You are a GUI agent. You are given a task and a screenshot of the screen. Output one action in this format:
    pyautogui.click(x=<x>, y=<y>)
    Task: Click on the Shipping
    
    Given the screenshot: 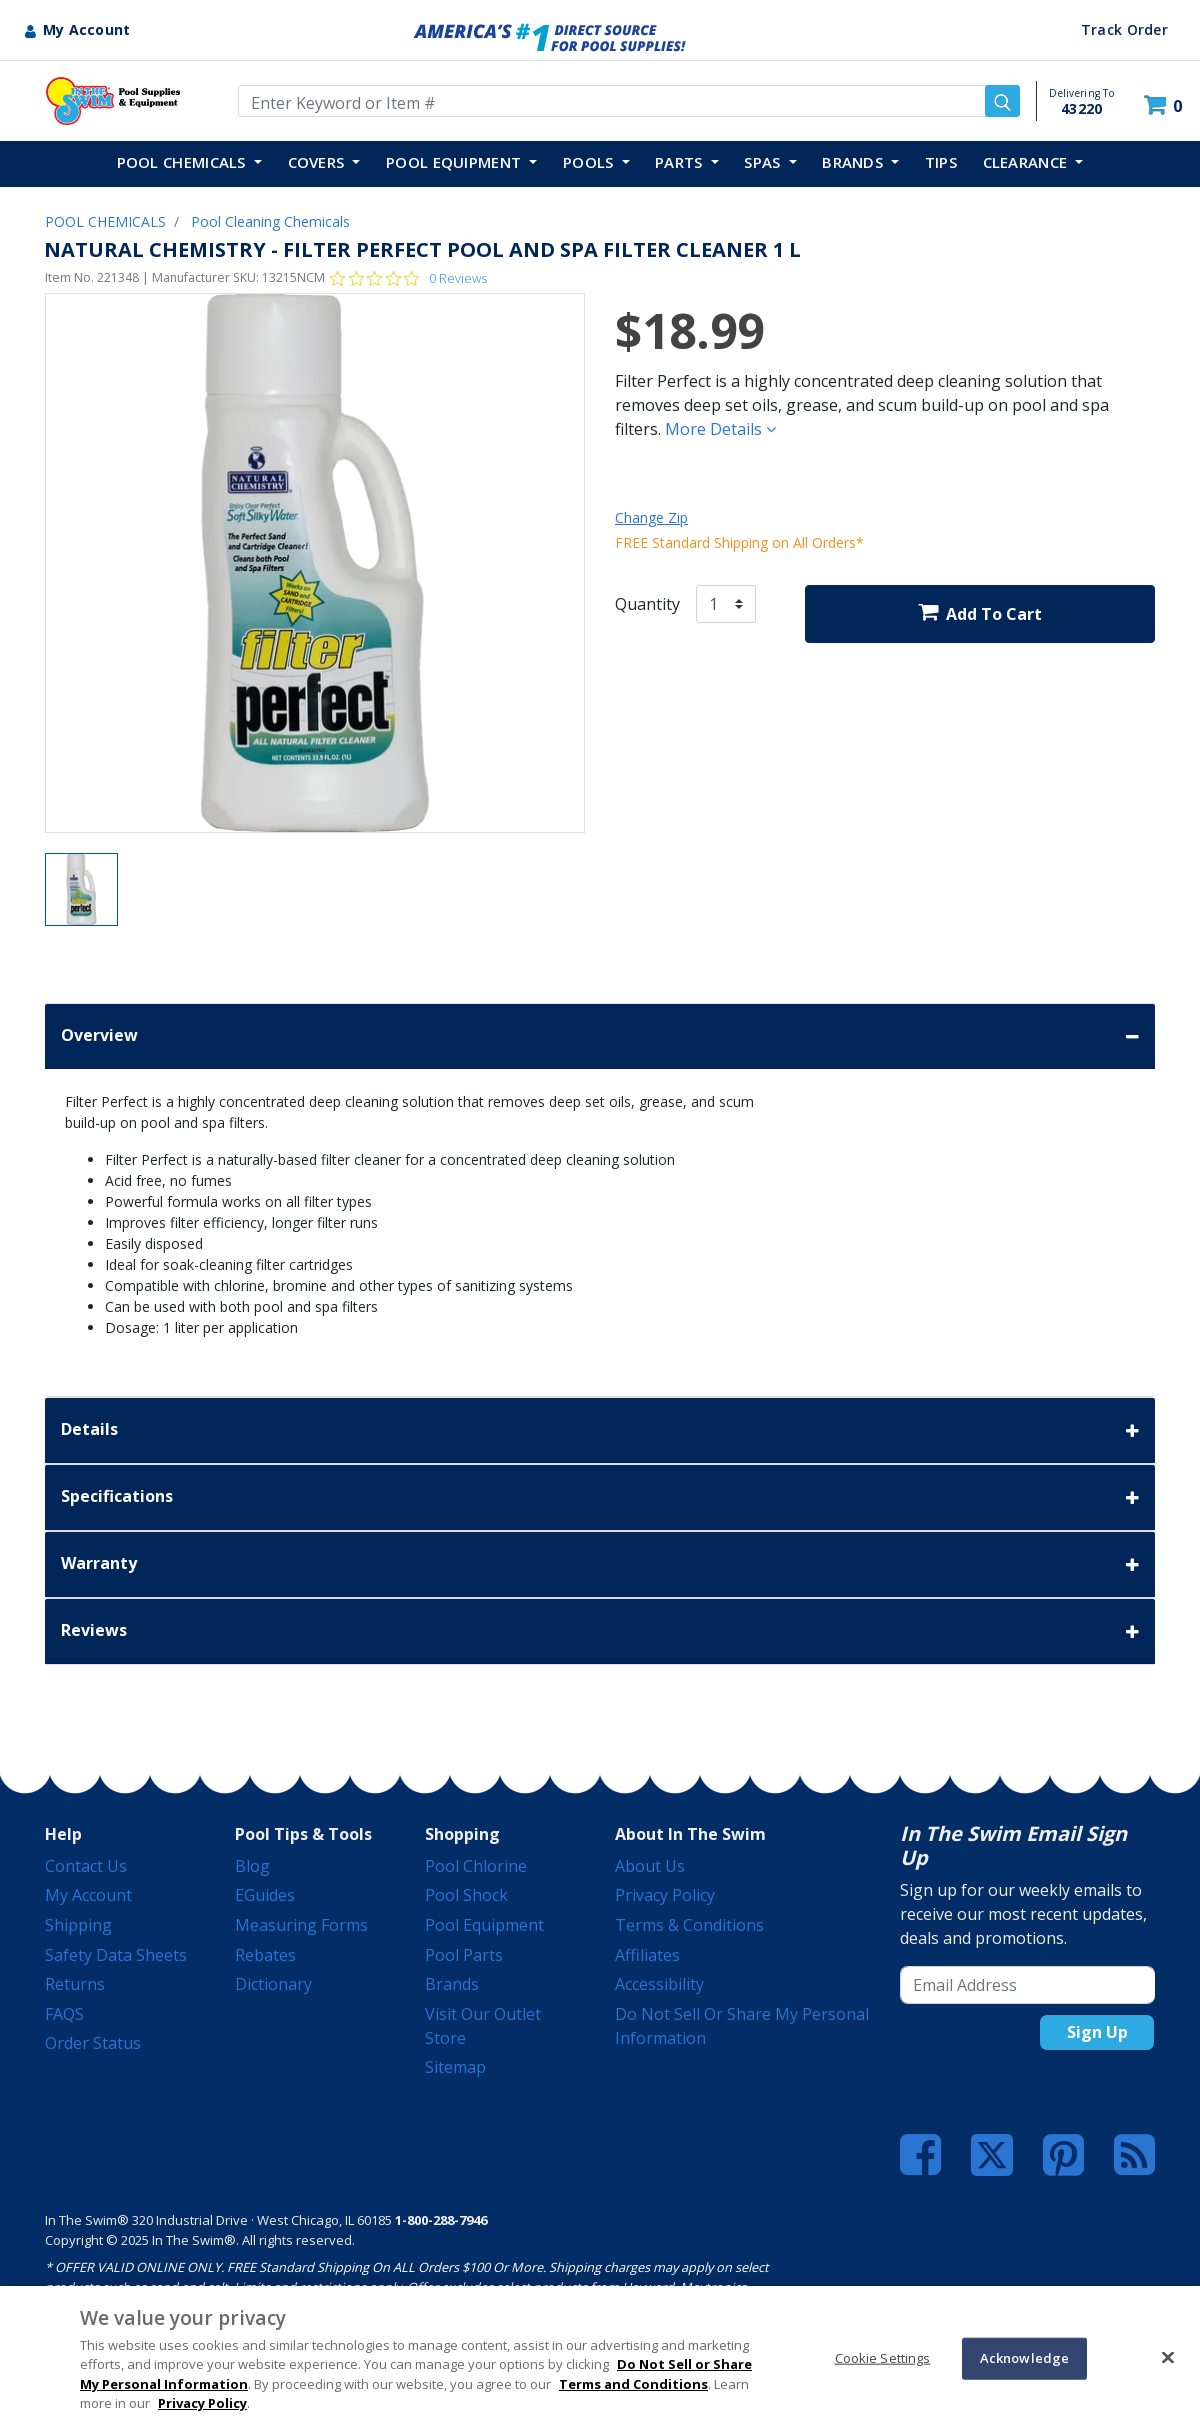 What is the action you would take?
    pyautogui.click(x=78, y=1925)
    